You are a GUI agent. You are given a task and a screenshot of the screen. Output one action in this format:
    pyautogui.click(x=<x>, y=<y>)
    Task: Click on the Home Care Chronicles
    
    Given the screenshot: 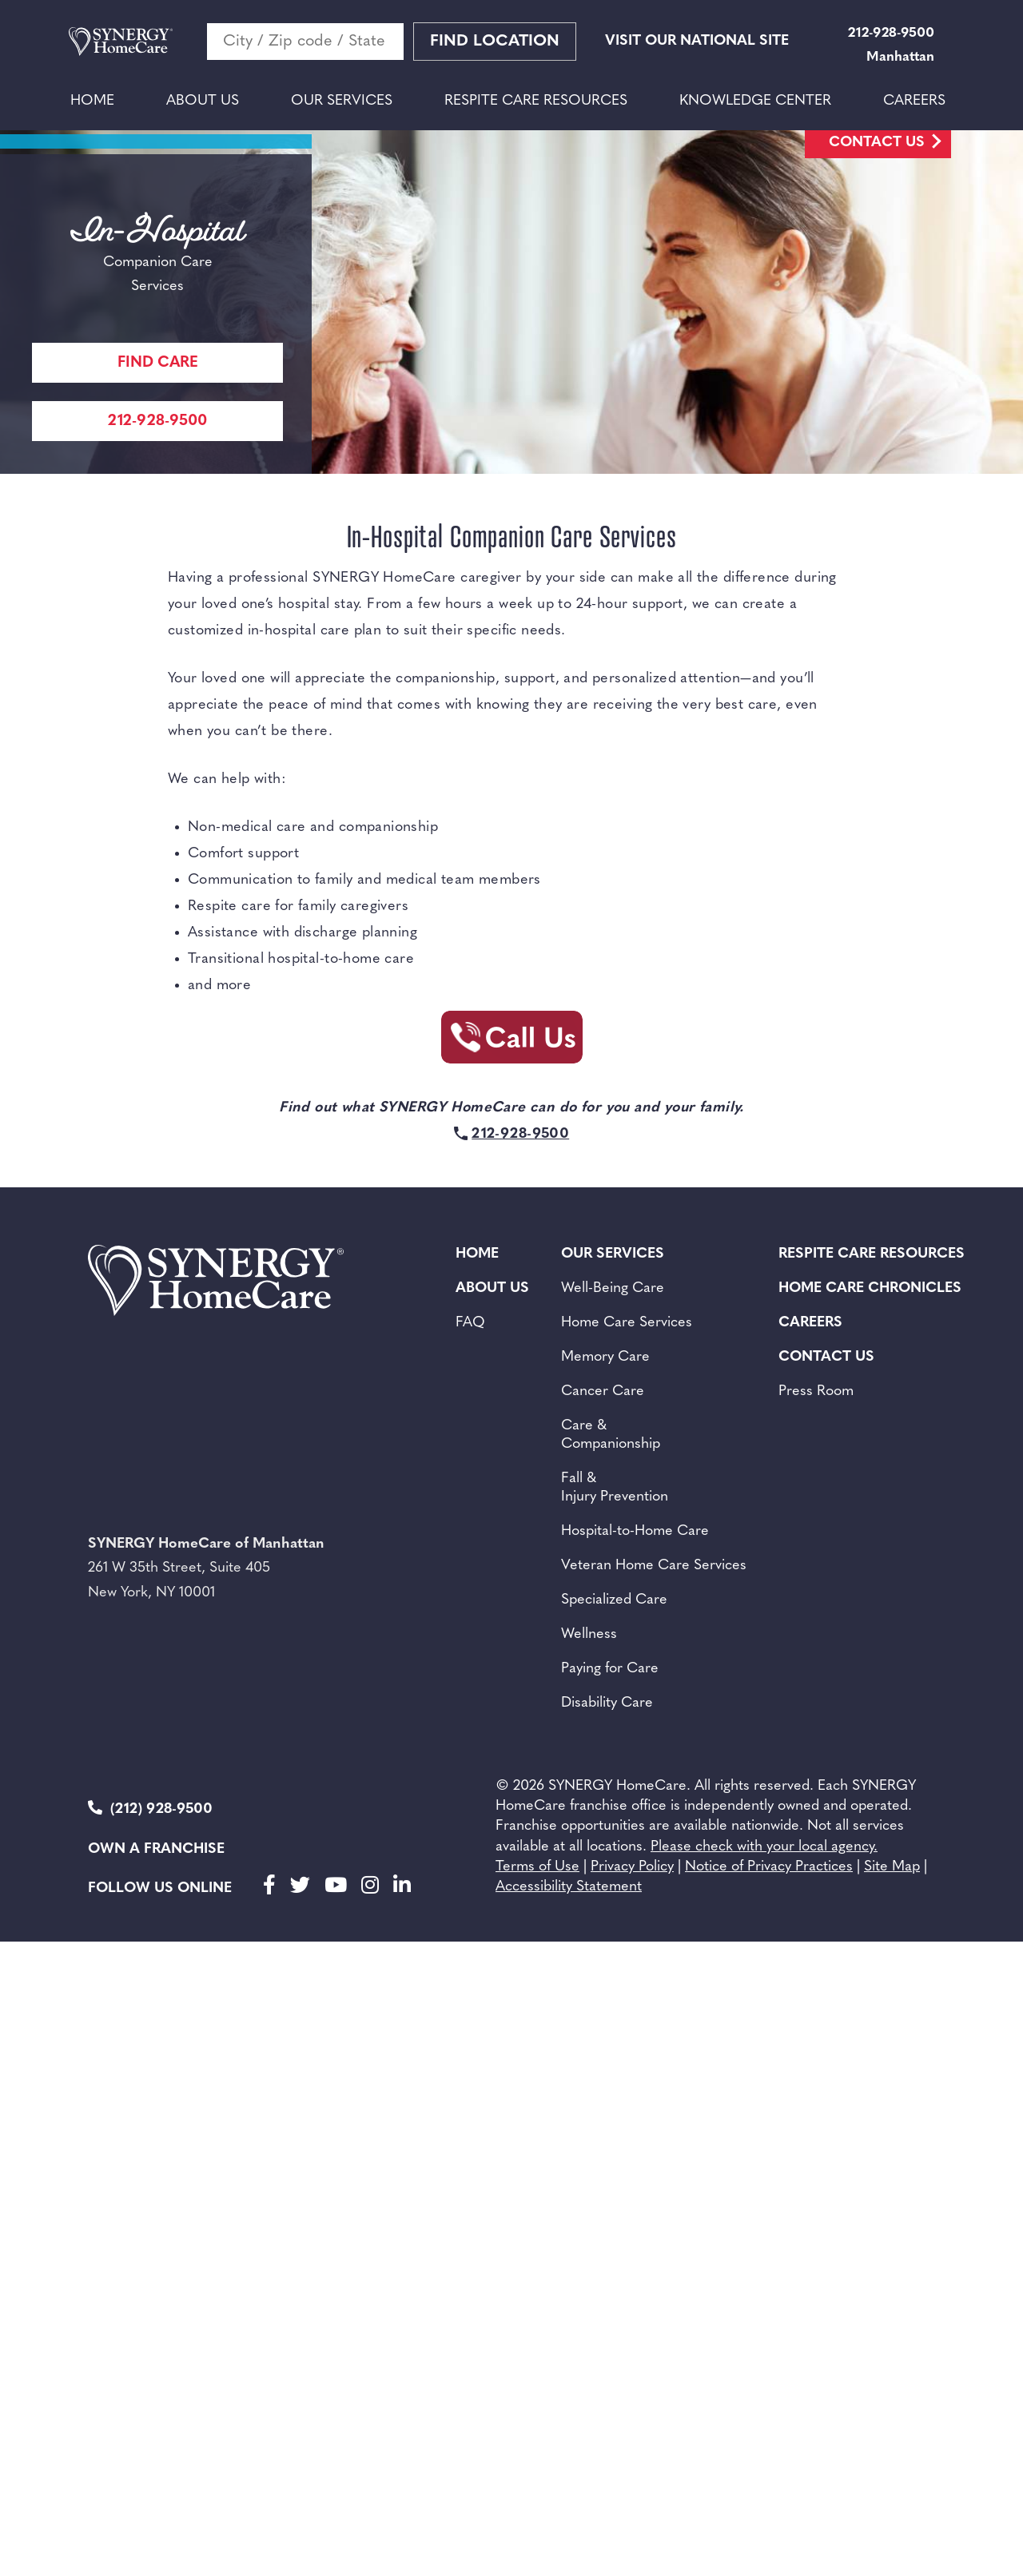 What is the action you would take?
    pyautogui.click(x=869, y=1288)
    